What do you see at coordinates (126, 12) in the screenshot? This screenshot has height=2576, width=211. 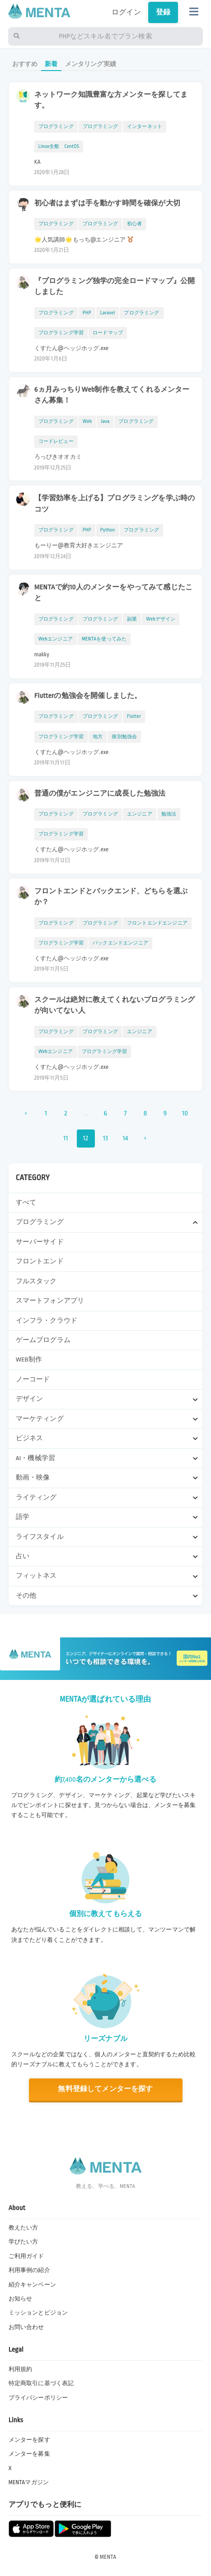 I see `ログイン` at bounding box center [126, 12].